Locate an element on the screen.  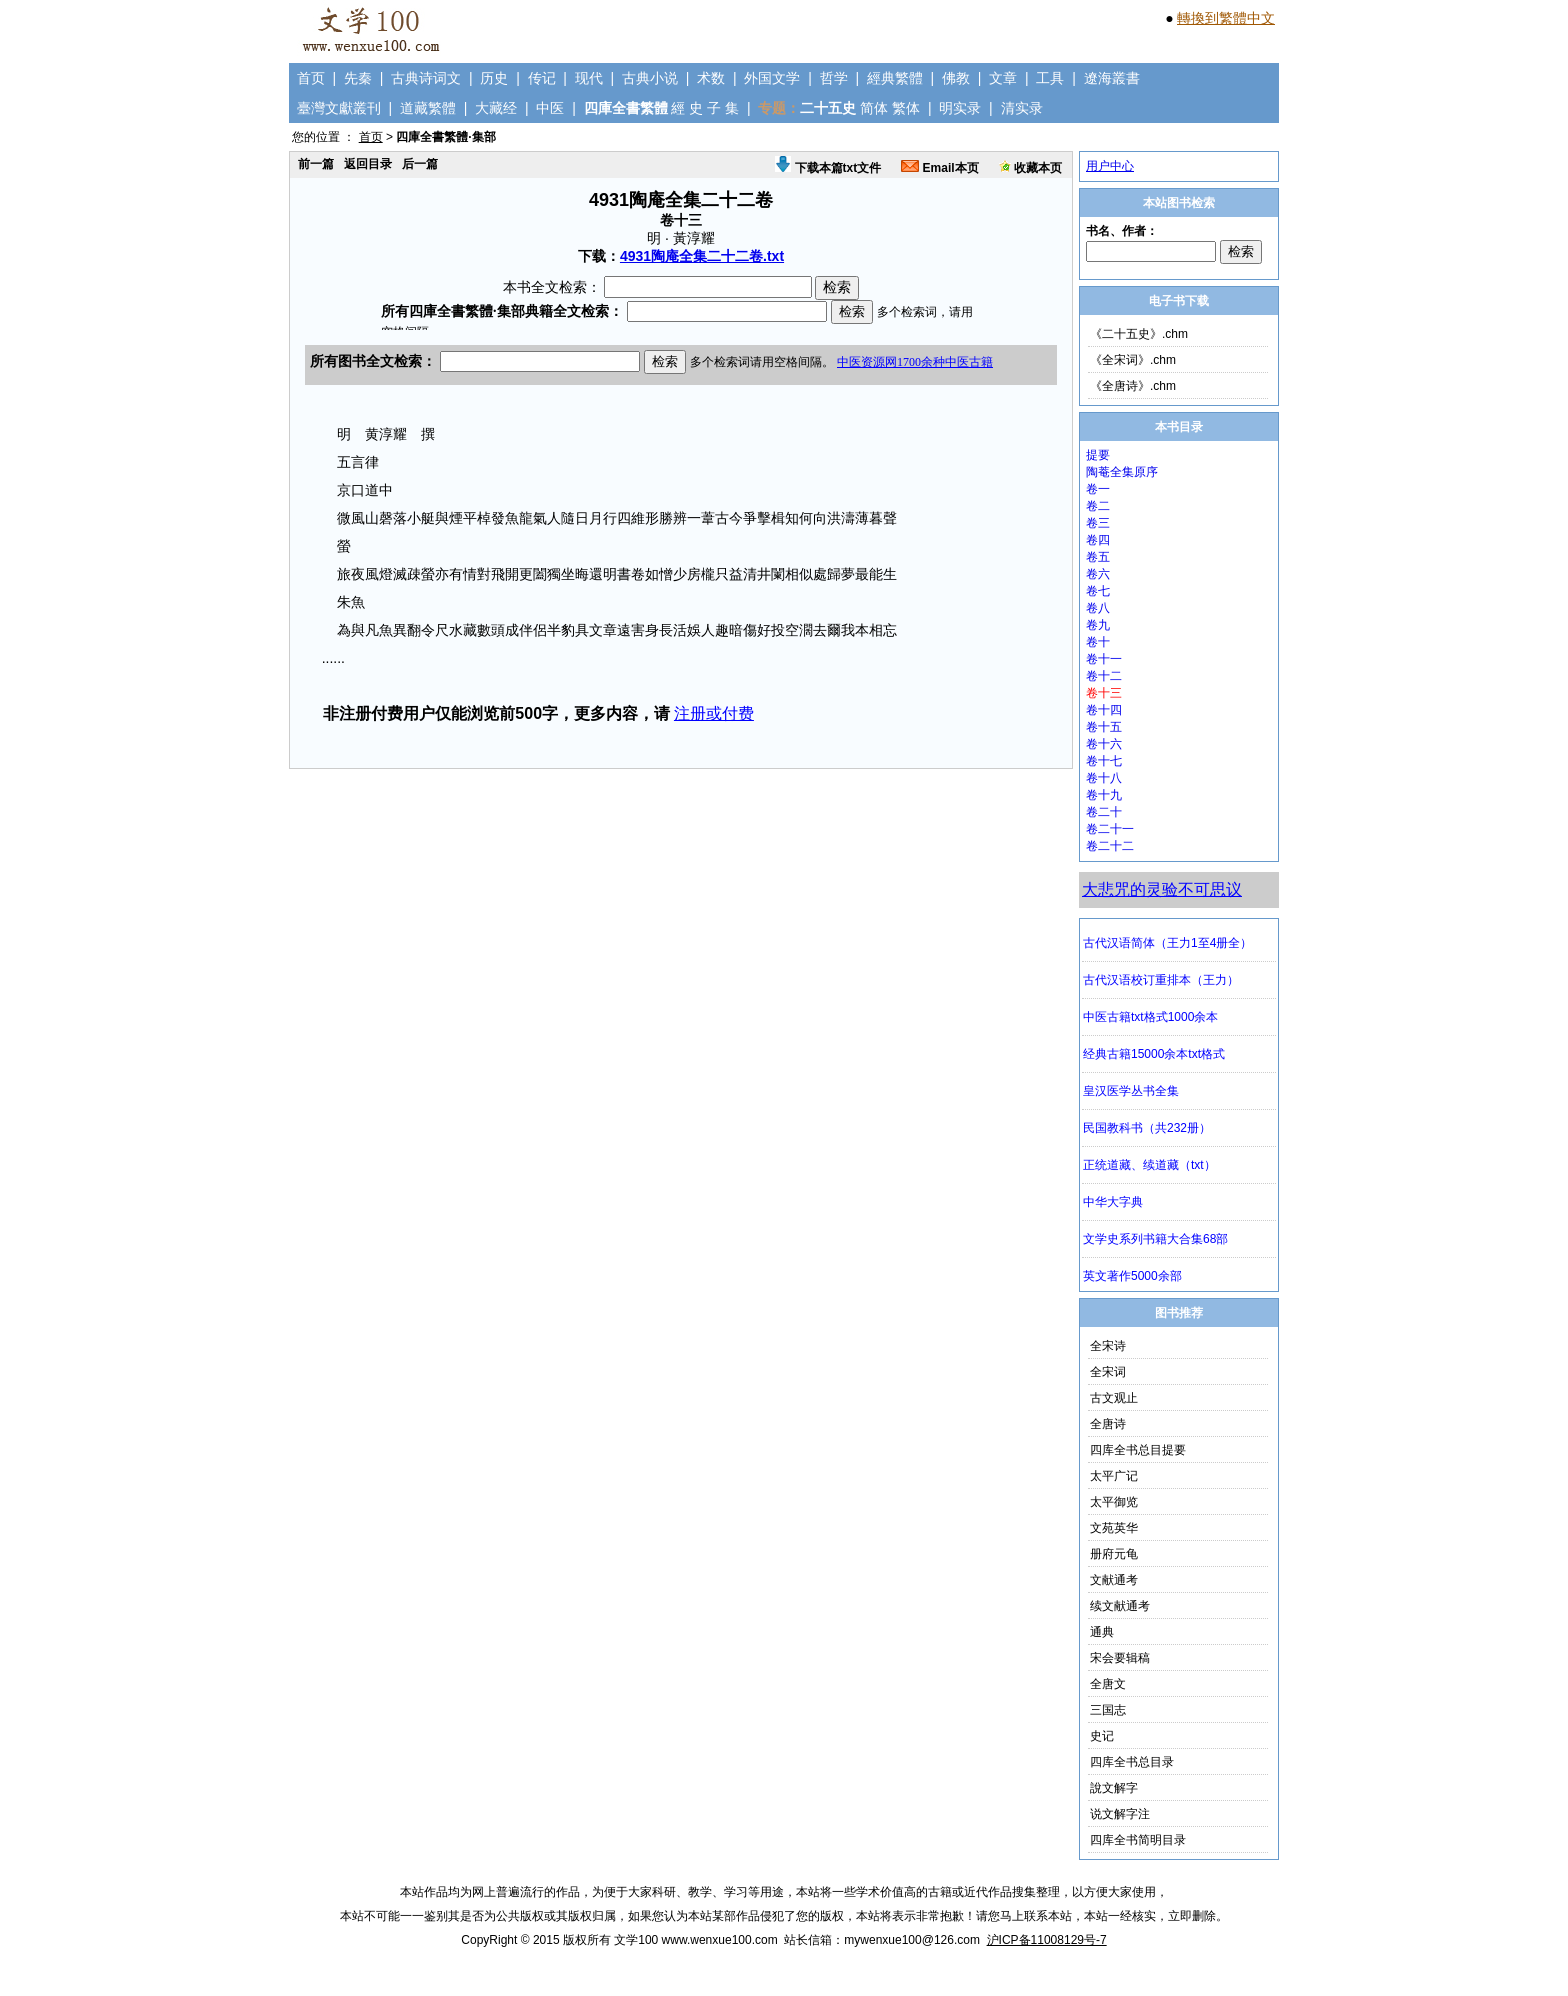
首页 is located at coordinates (311, 78).